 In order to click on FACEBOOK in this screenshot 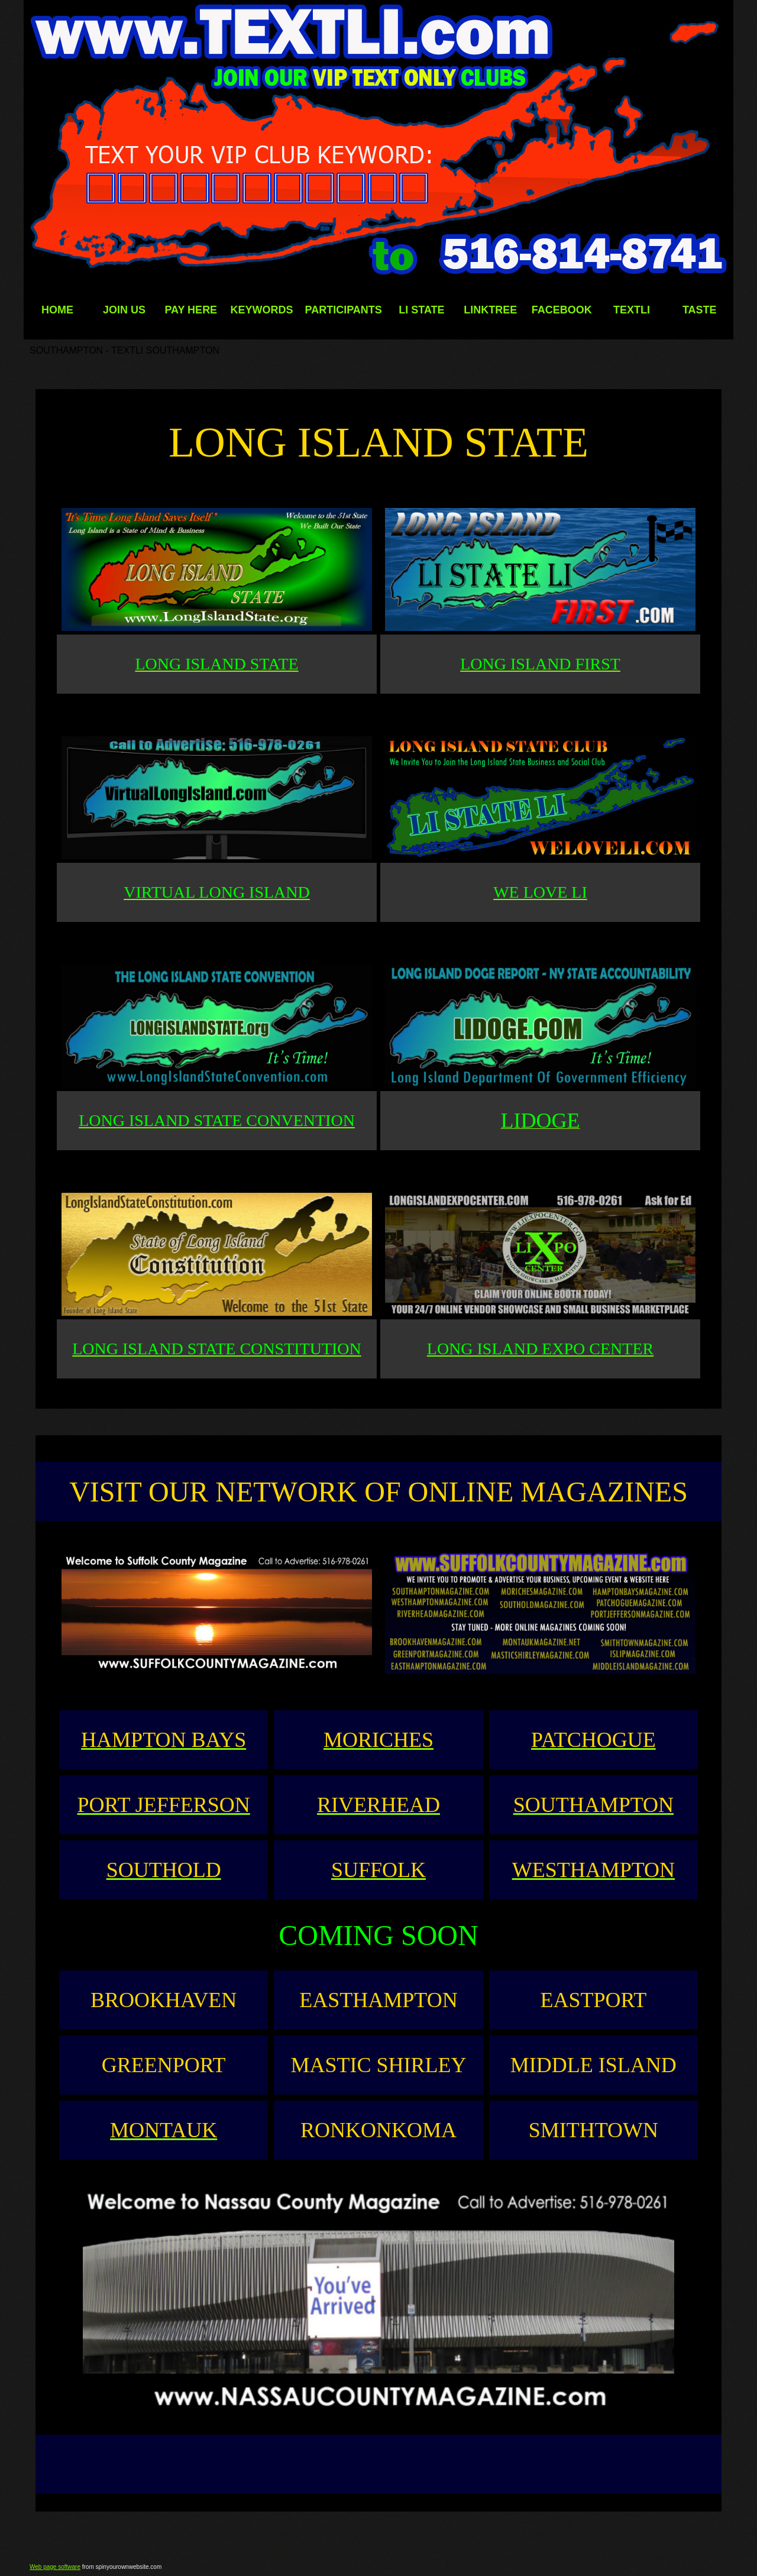, I will do `click(562, 310)`.